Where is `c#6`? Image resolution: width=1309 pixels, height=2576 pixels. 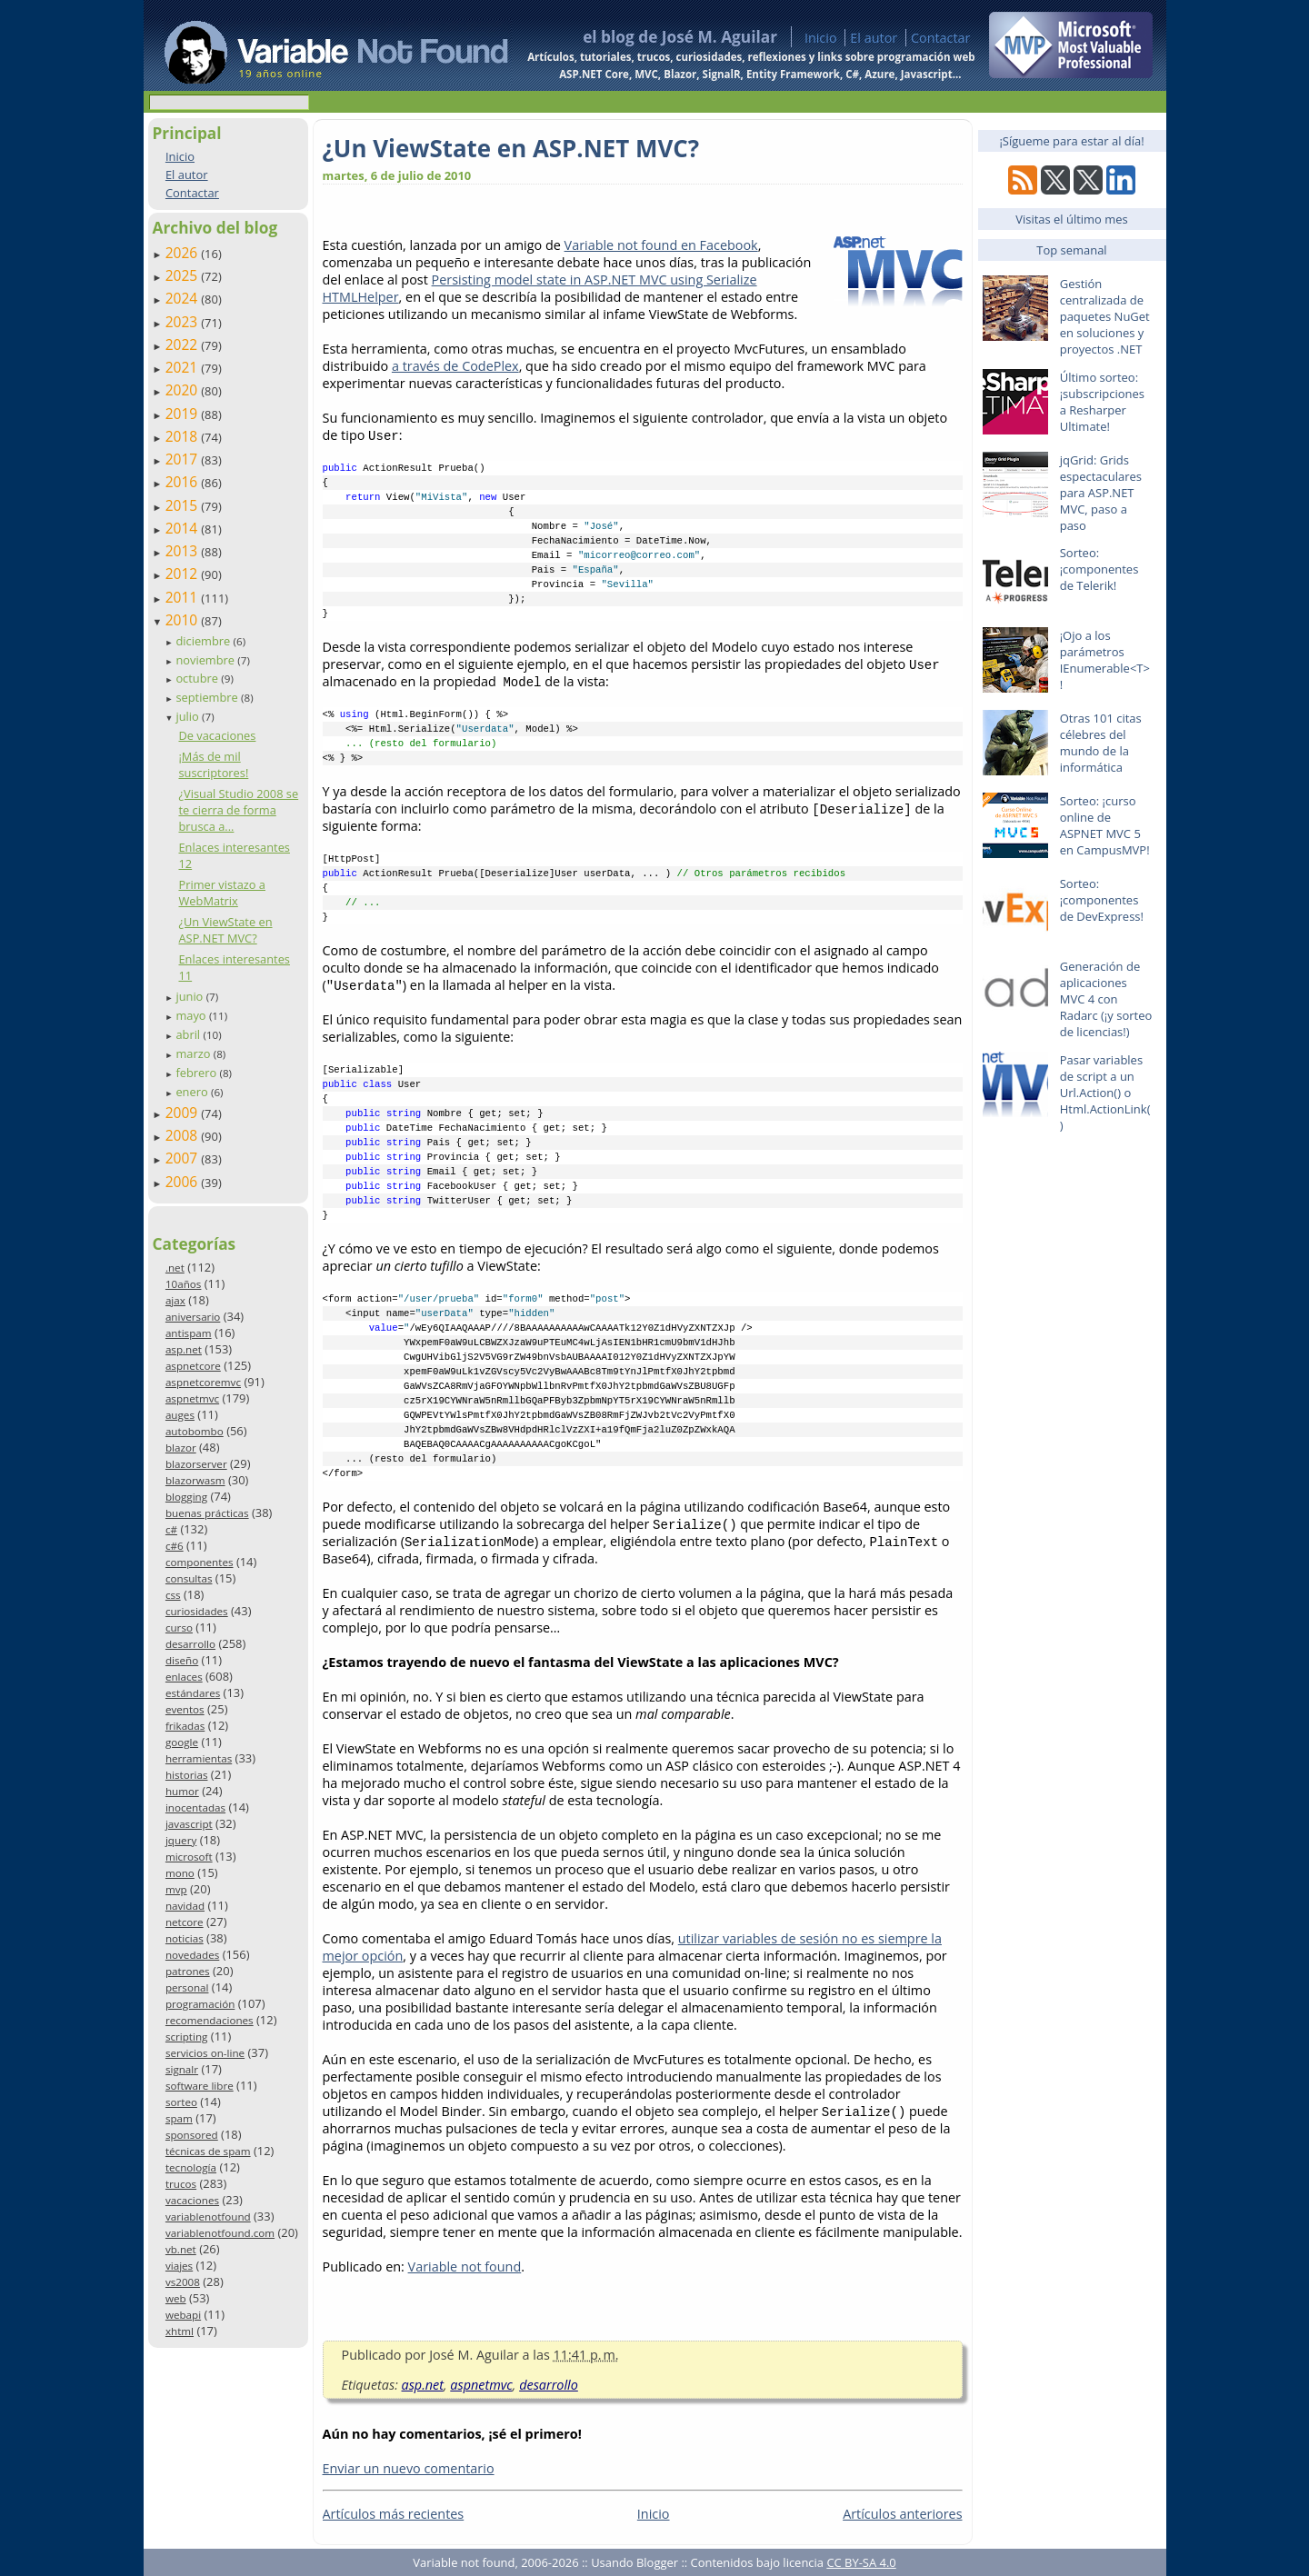 c#6 is located at coordinates (174, 1546).